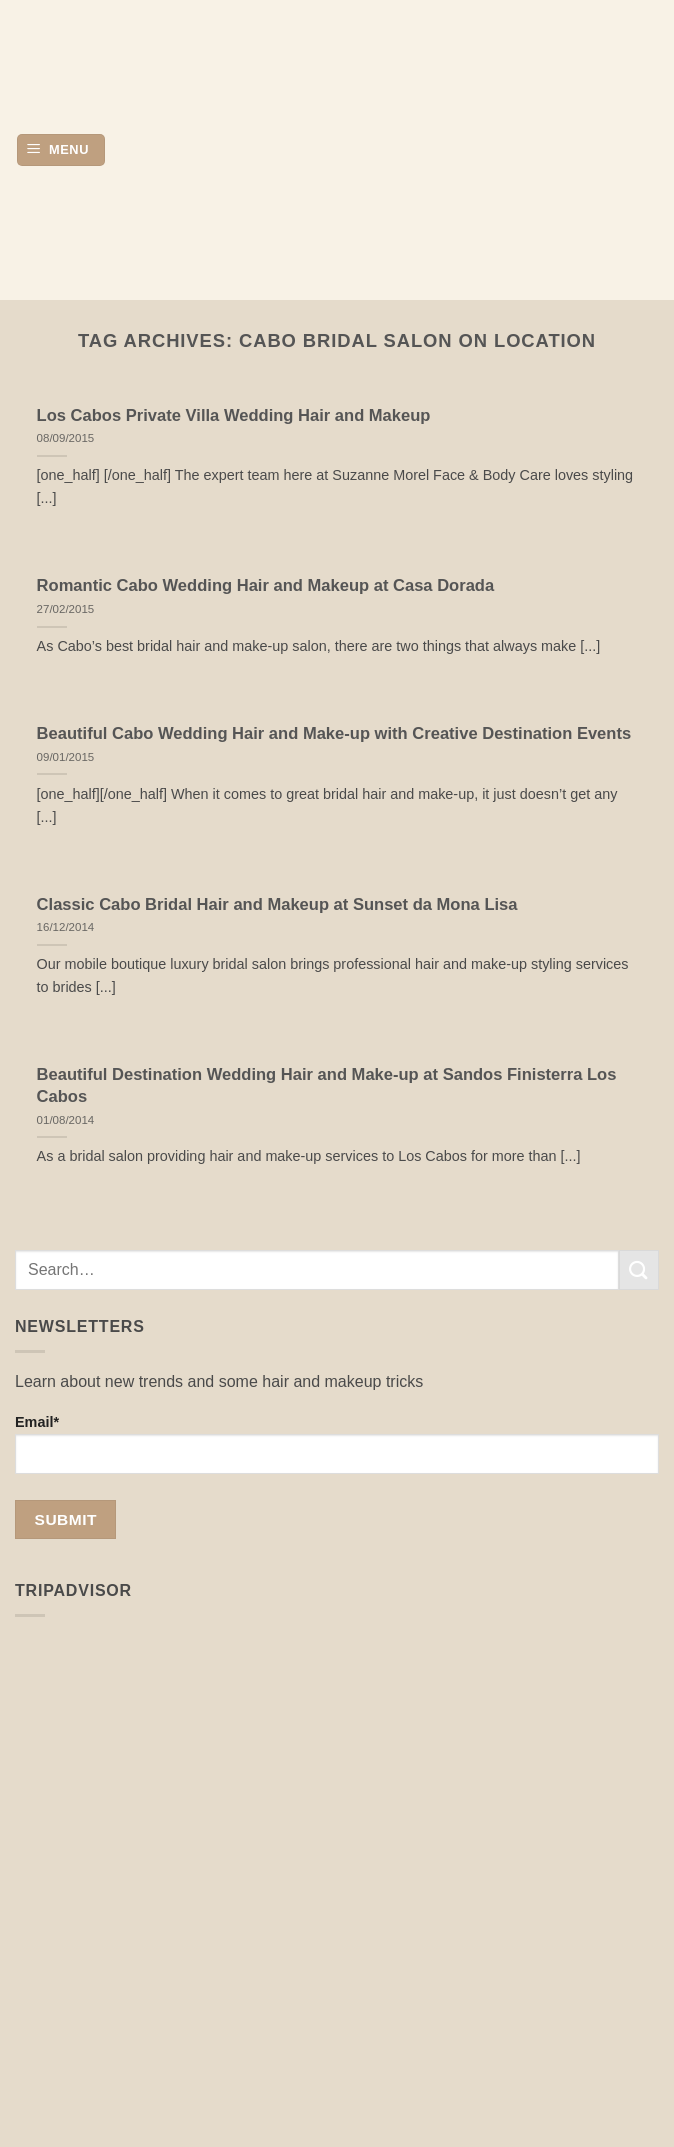  What do you see at coordinates (334, 733) in the screenshot?
I see `Beautiful Cabo Wedding Hair and Make-up with Creative Destination Events` at bounding box center [334, 733].